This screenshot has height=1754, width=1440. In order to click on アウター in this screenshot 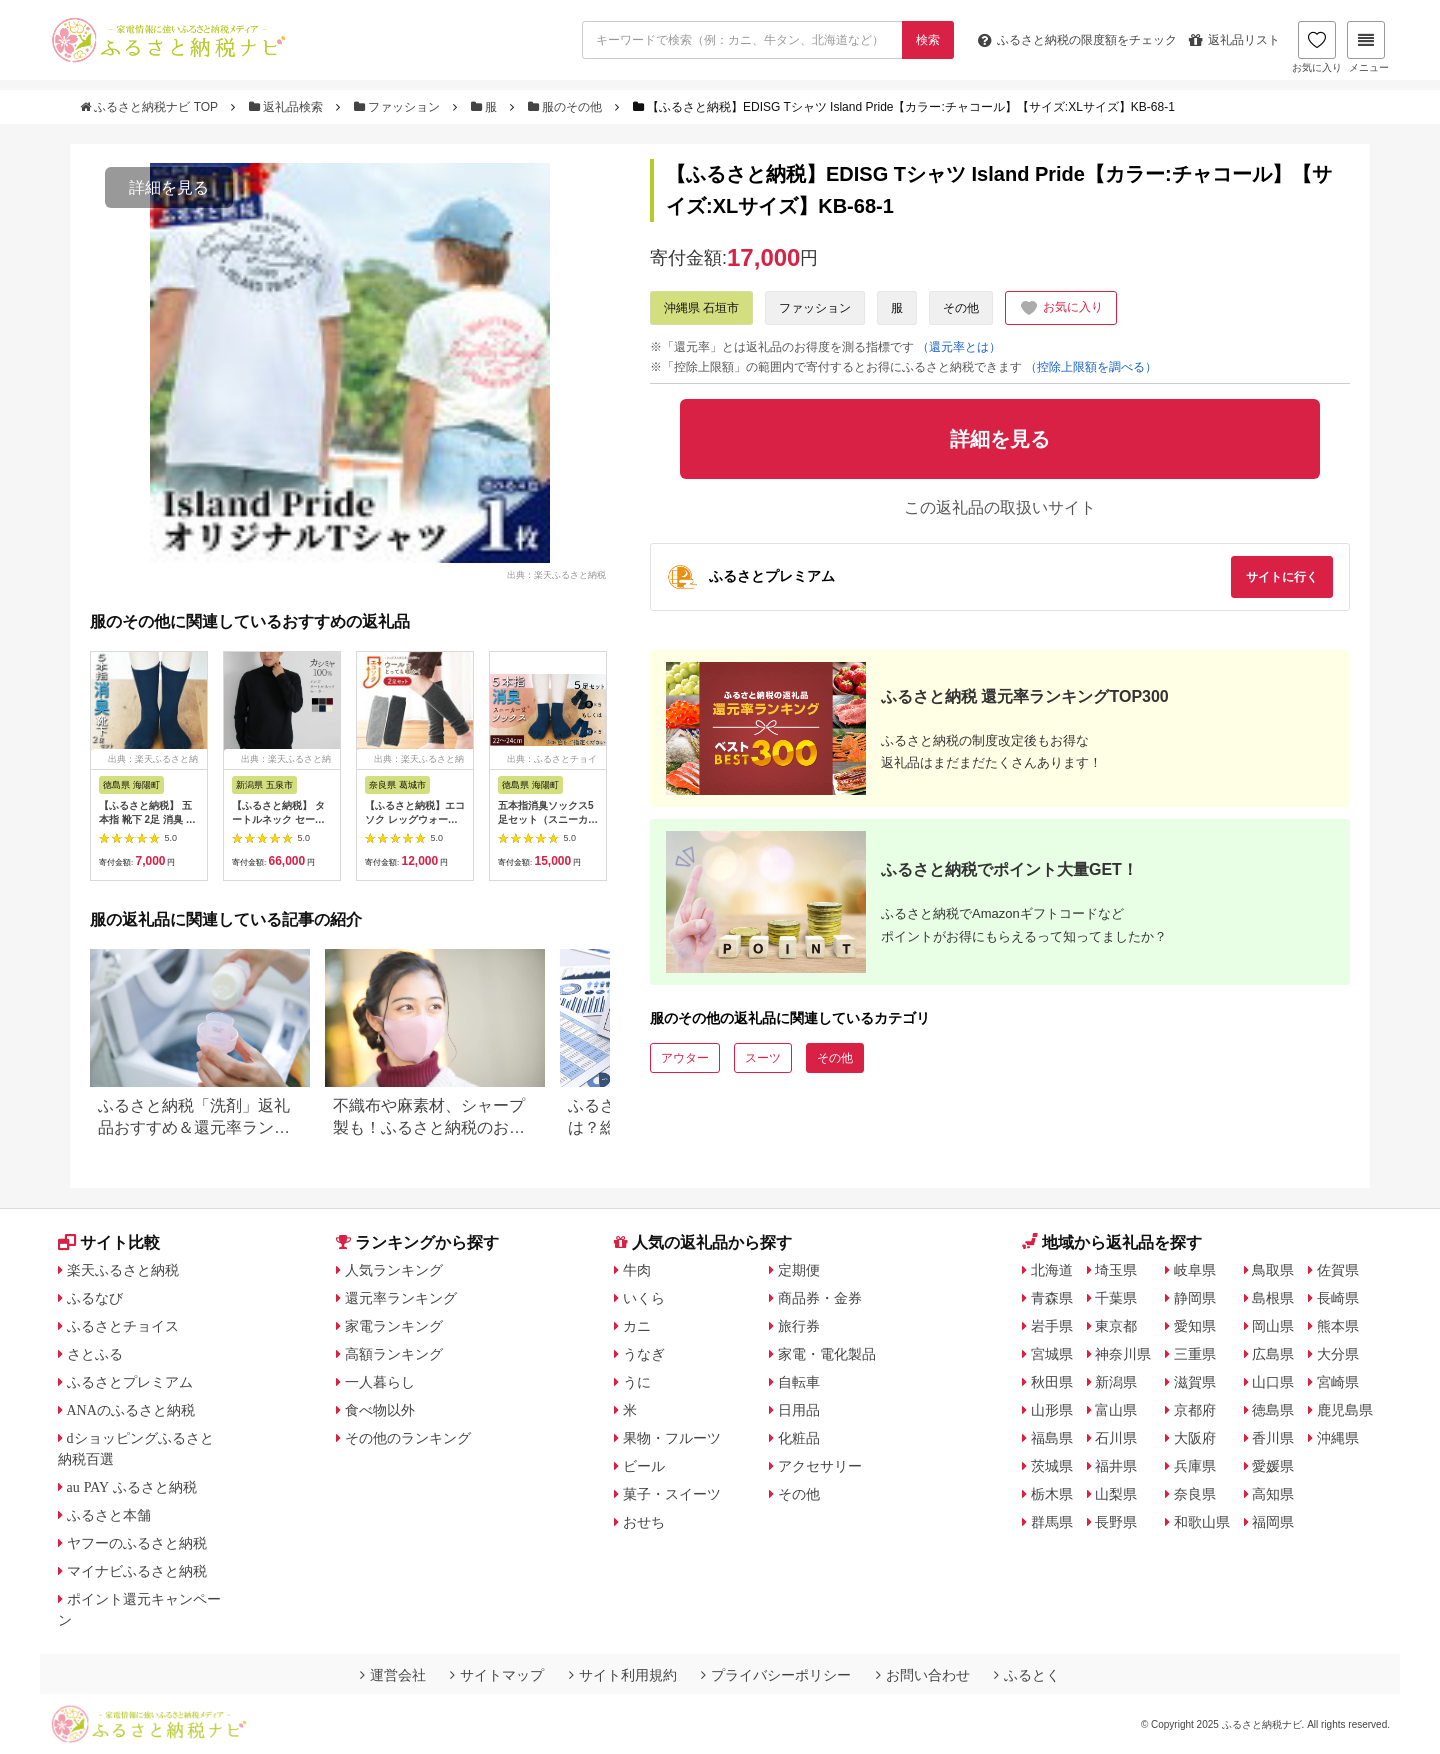, I will do `click(685, 1058)`.